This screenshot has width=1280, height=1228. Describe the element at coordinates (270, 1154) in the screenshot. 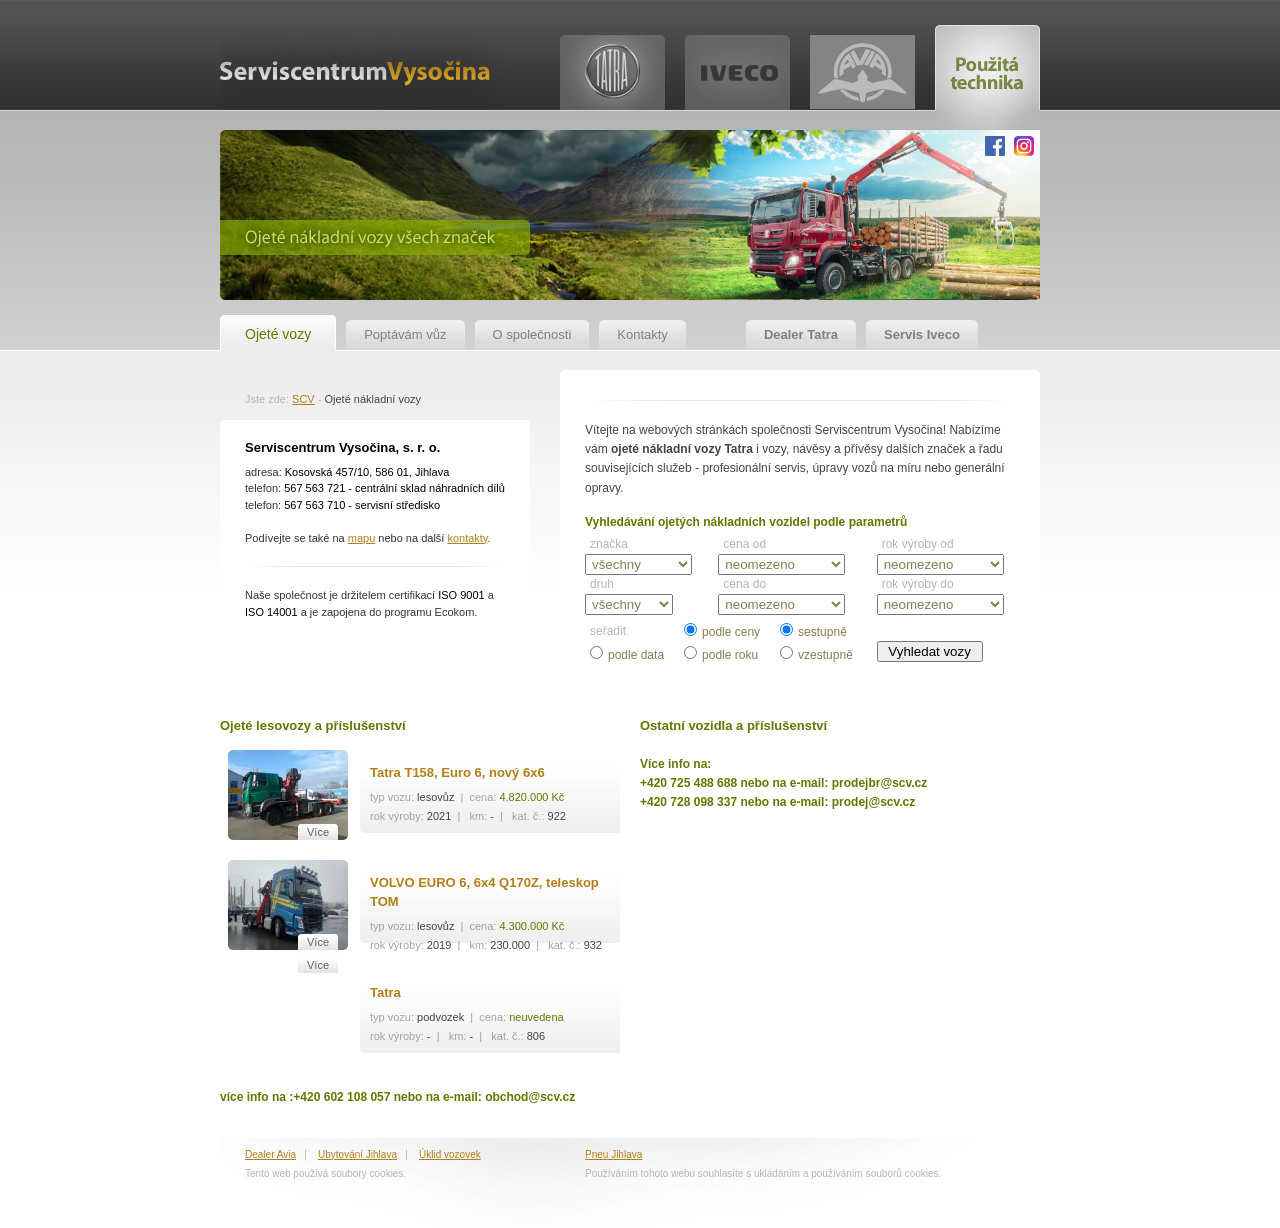

I see `Dealer Avia` at that location.